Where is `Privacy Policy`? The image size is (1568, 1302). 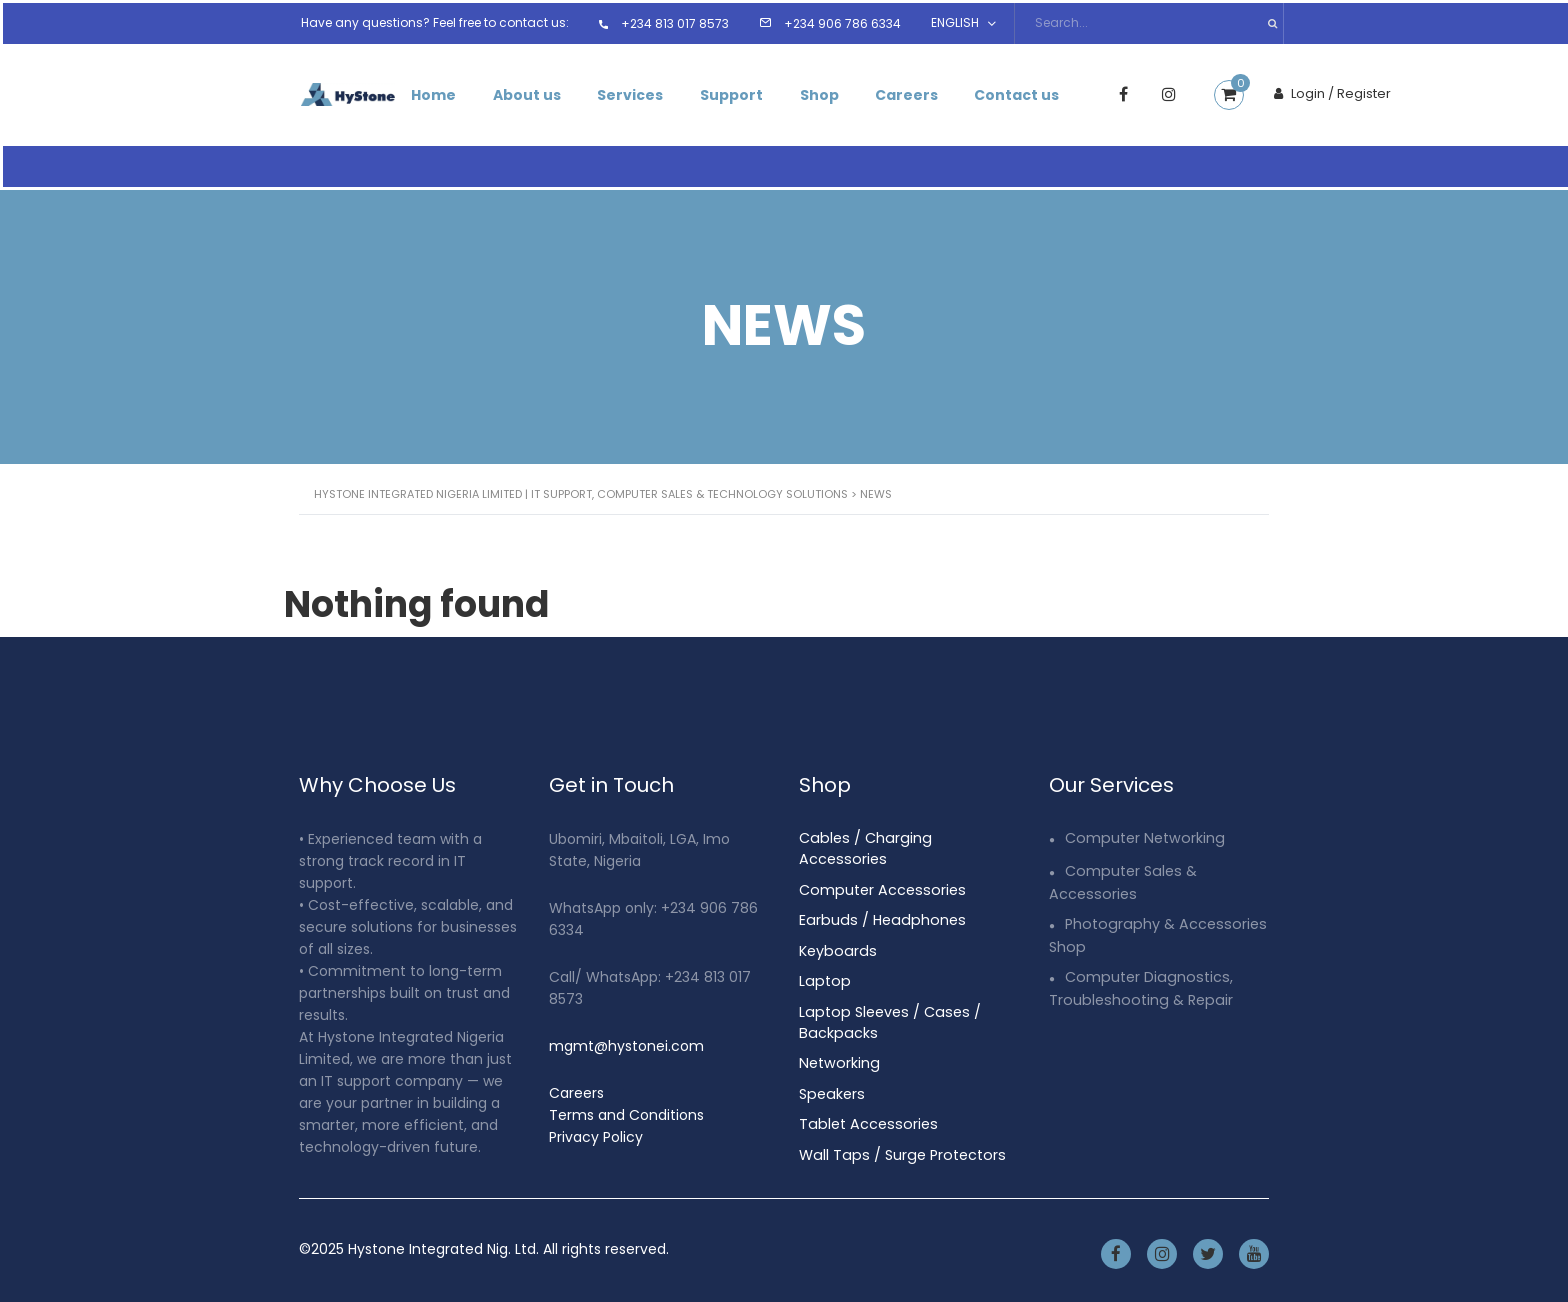
Privacy Policy is located at coordinates (596, 1130).